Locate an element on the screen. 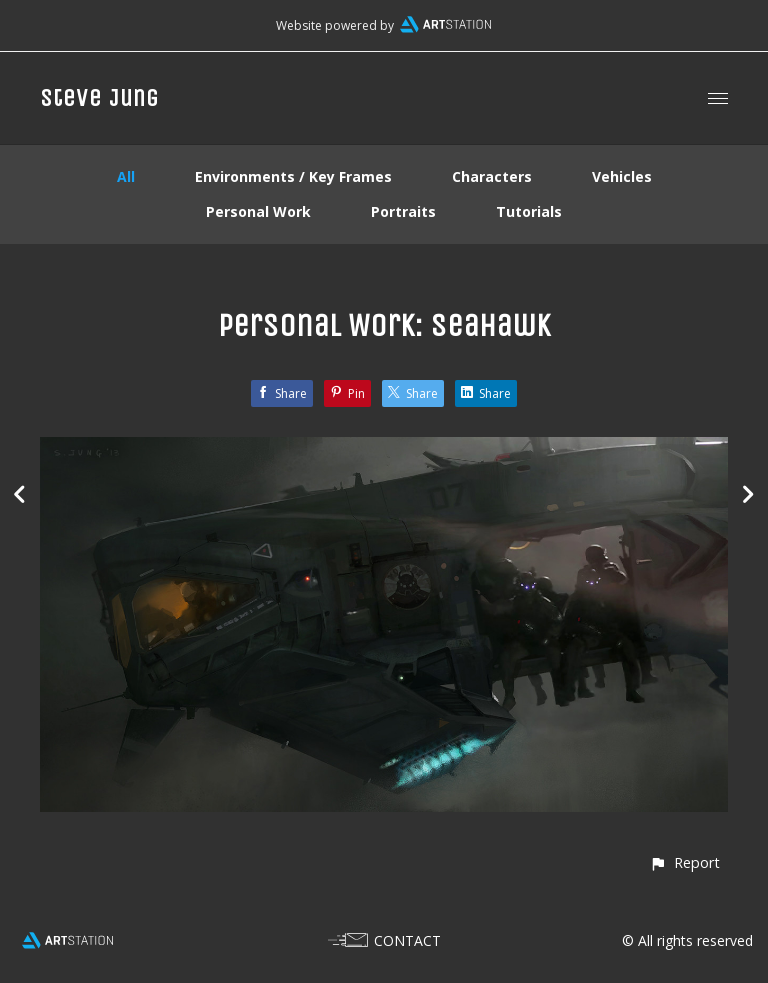 The width and height of the screenshot is (768, 983). Portraits is located at coordinates (403, 211).